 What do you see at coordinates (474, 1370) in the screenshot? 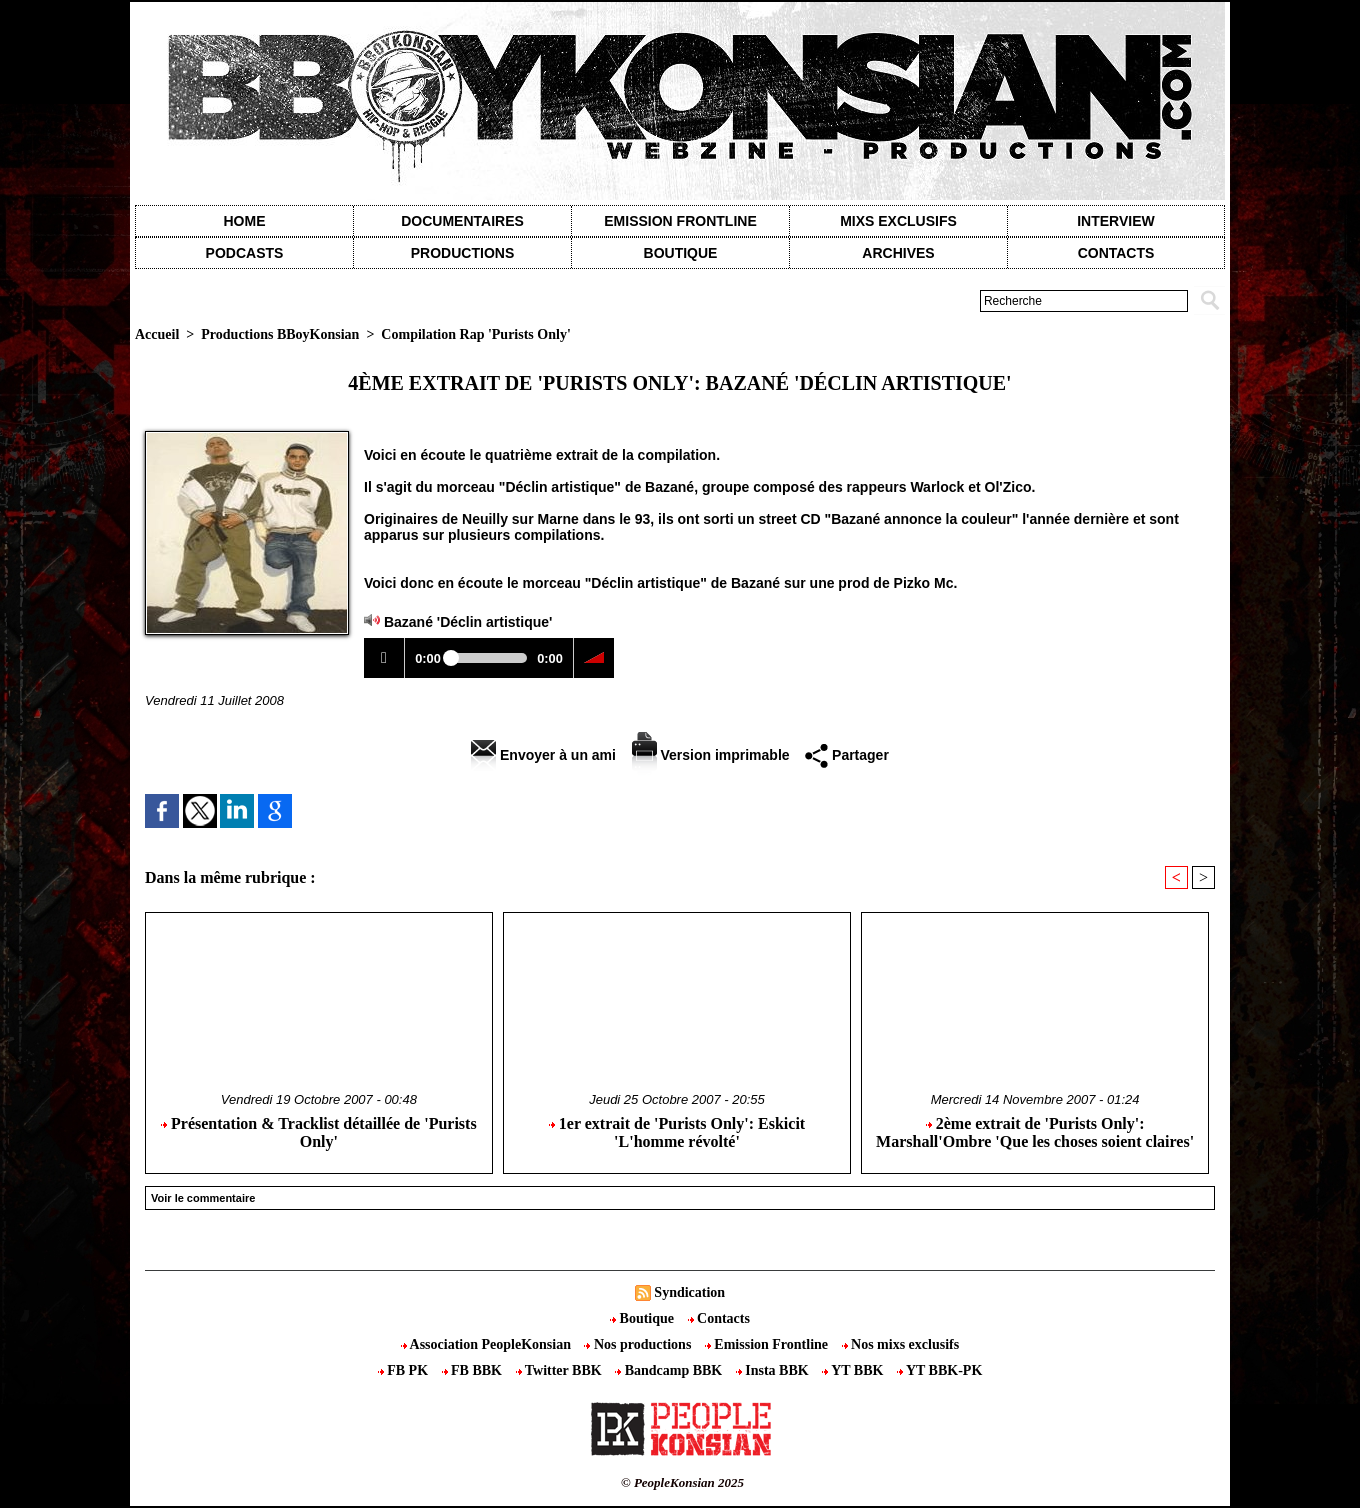
I see `FB BBK` at bounding box center [474, 1370].